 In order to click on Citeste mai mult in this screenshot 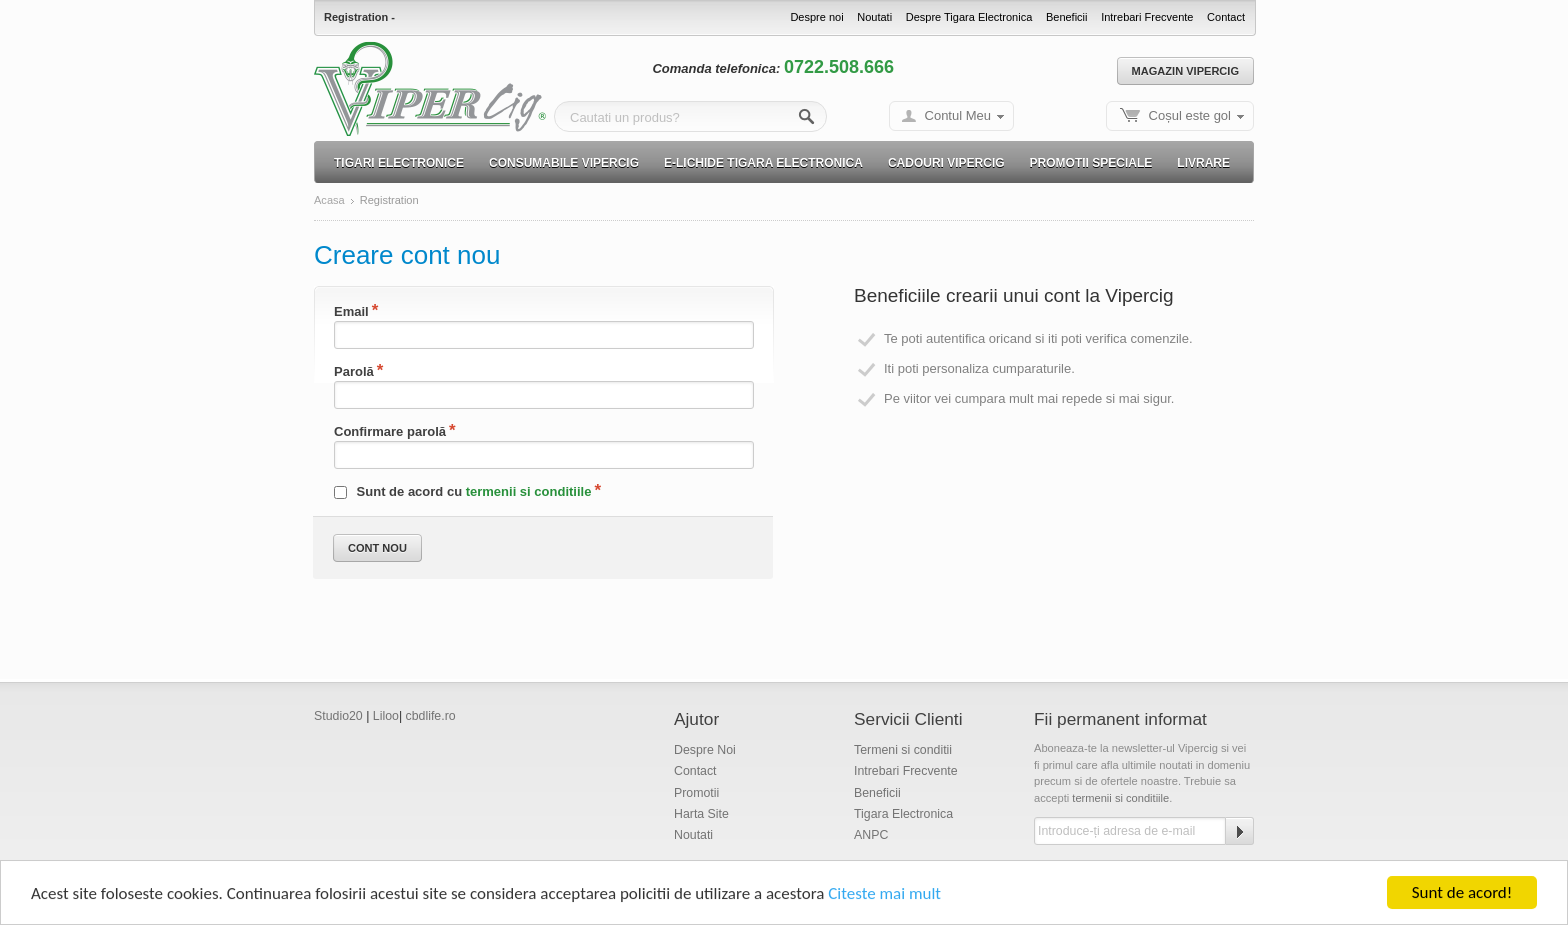, I will do `click(884, 895)`.